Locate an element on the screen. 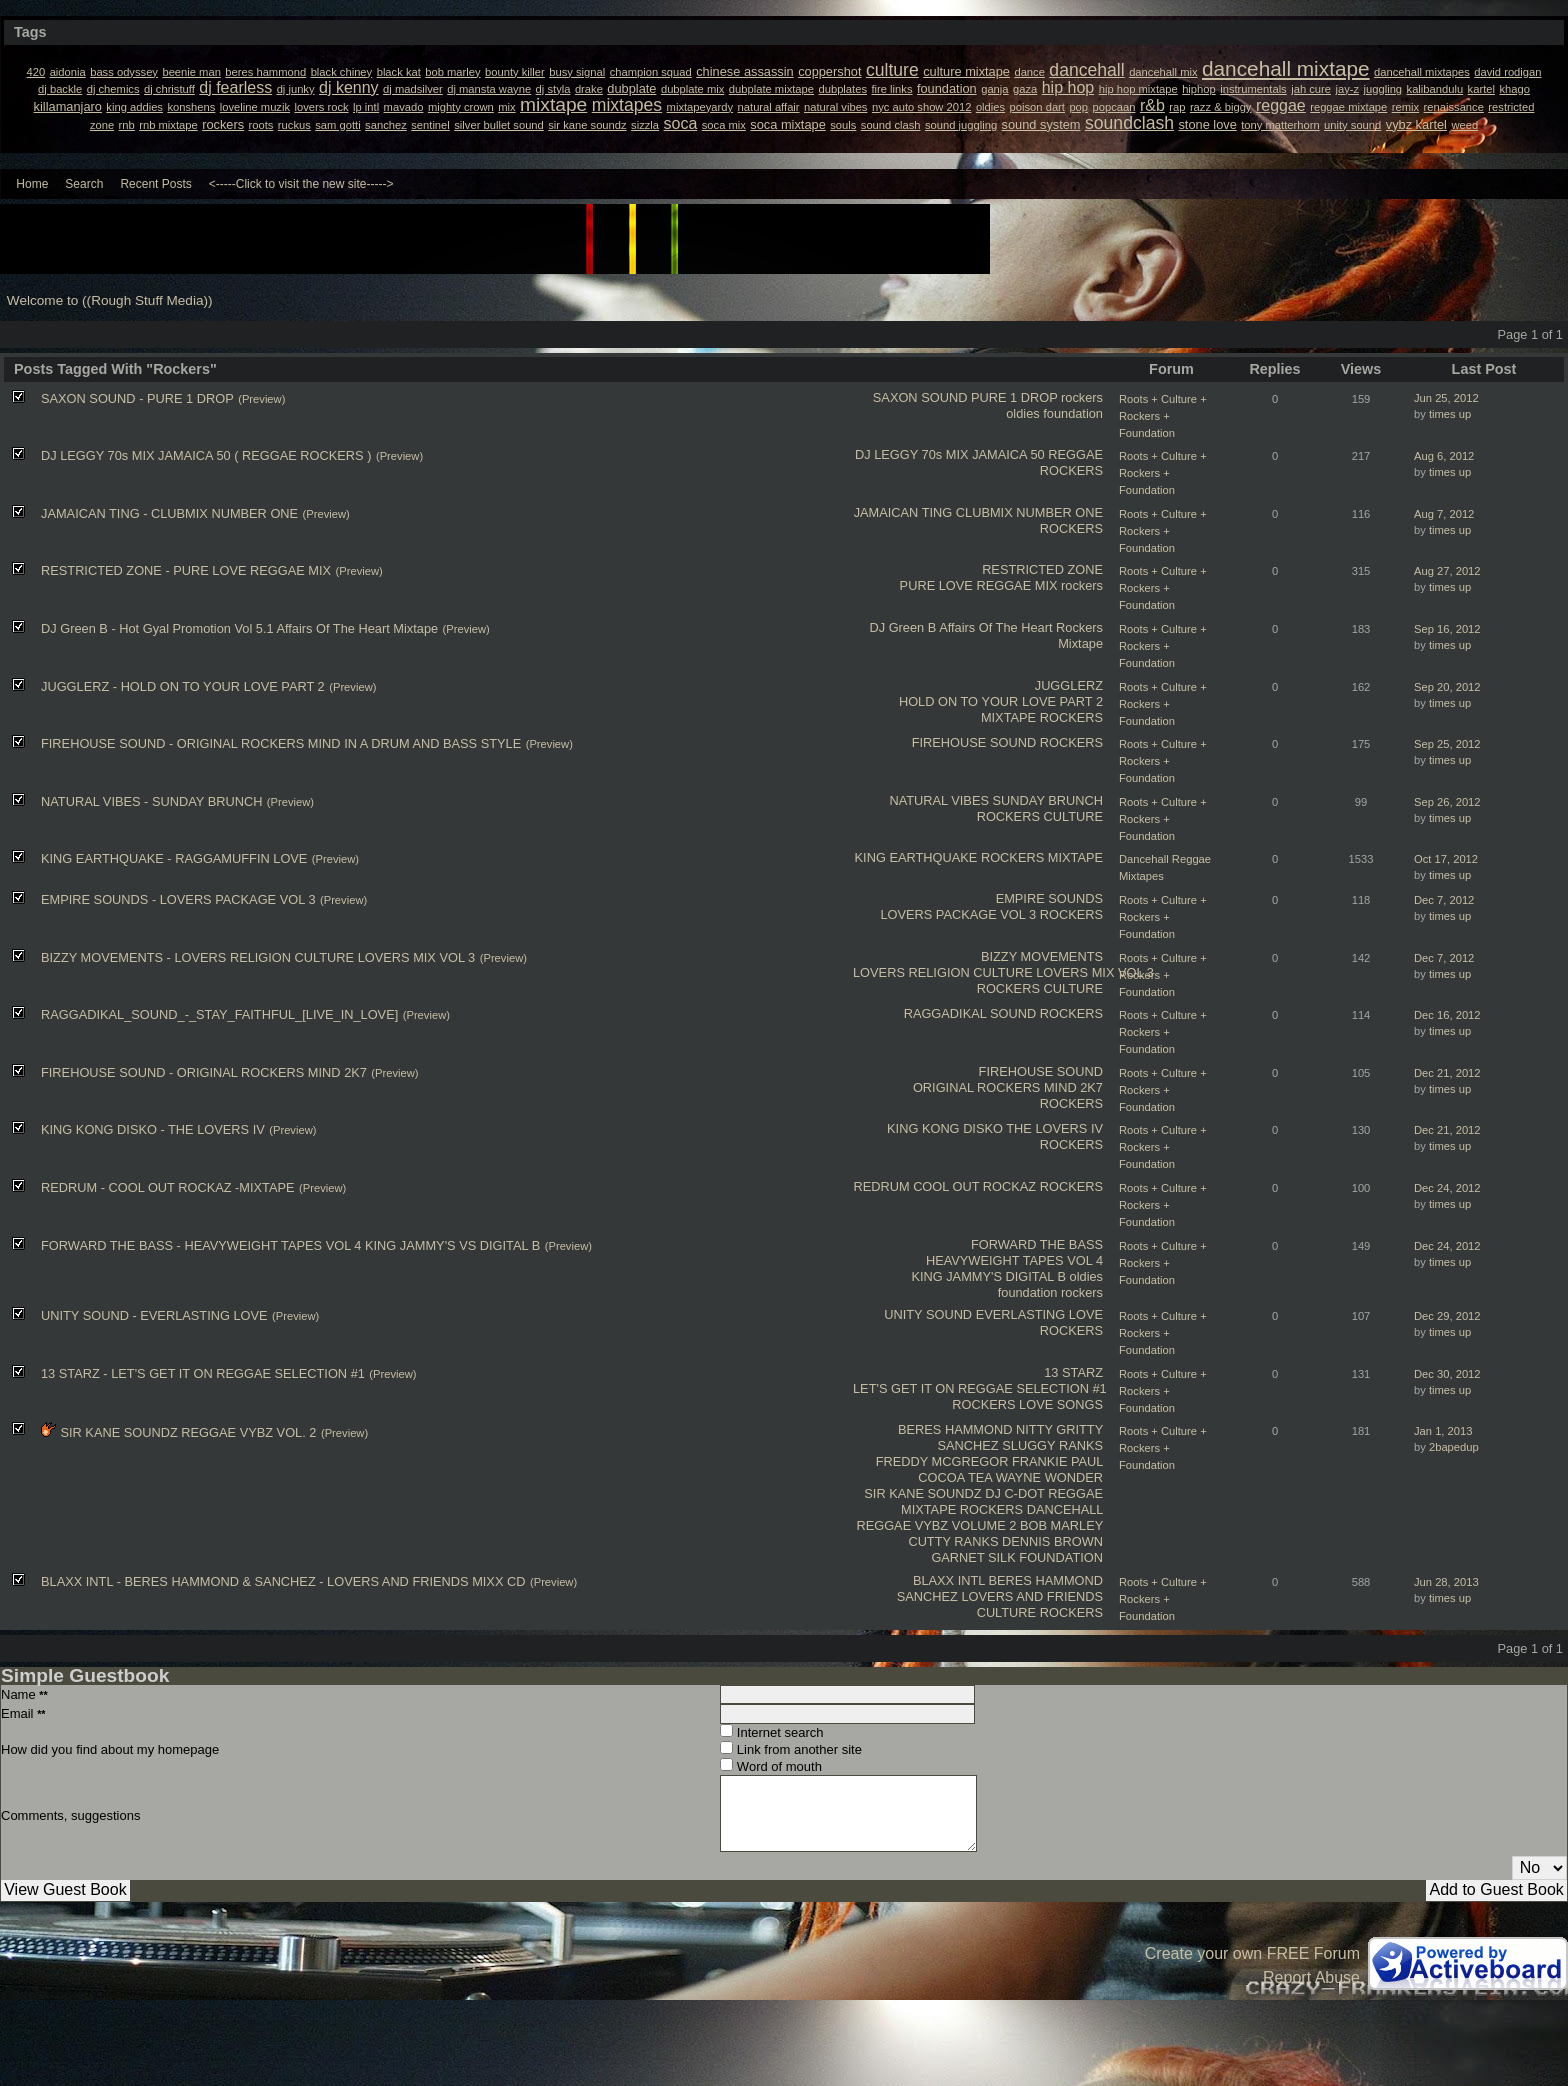 The width and height of the screenshot is (1568, 2086). Search is located at coordinates (84, 184).